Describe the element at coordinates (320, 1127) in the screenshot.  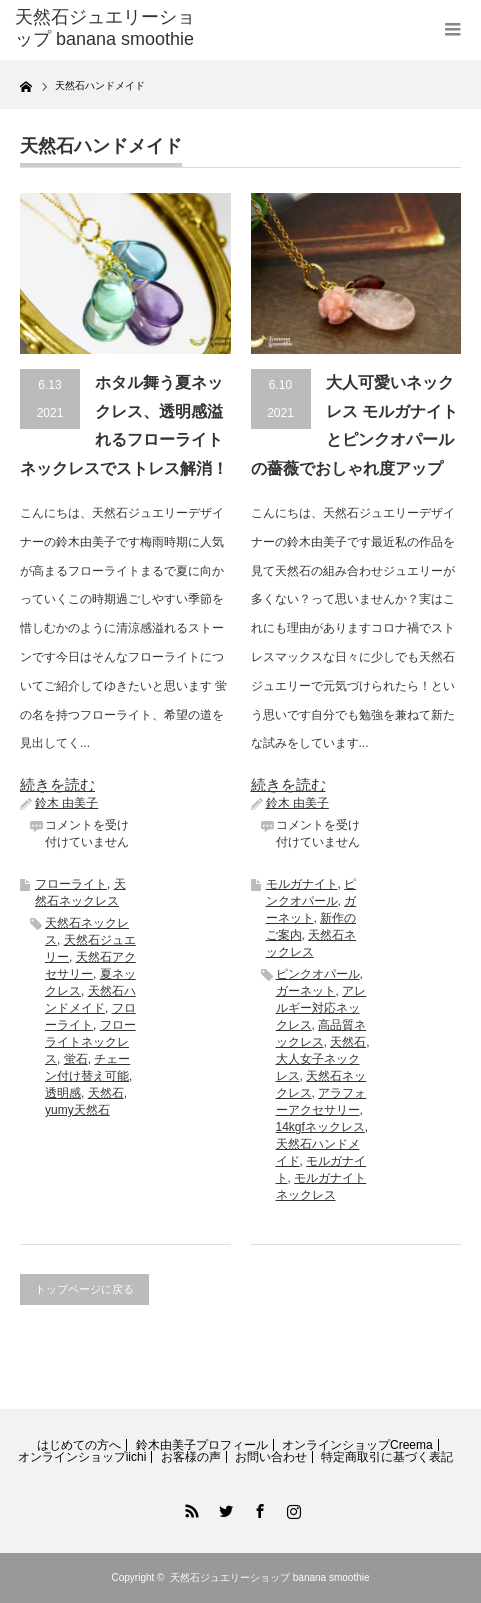
I see `14kgfネックレス` at that location.